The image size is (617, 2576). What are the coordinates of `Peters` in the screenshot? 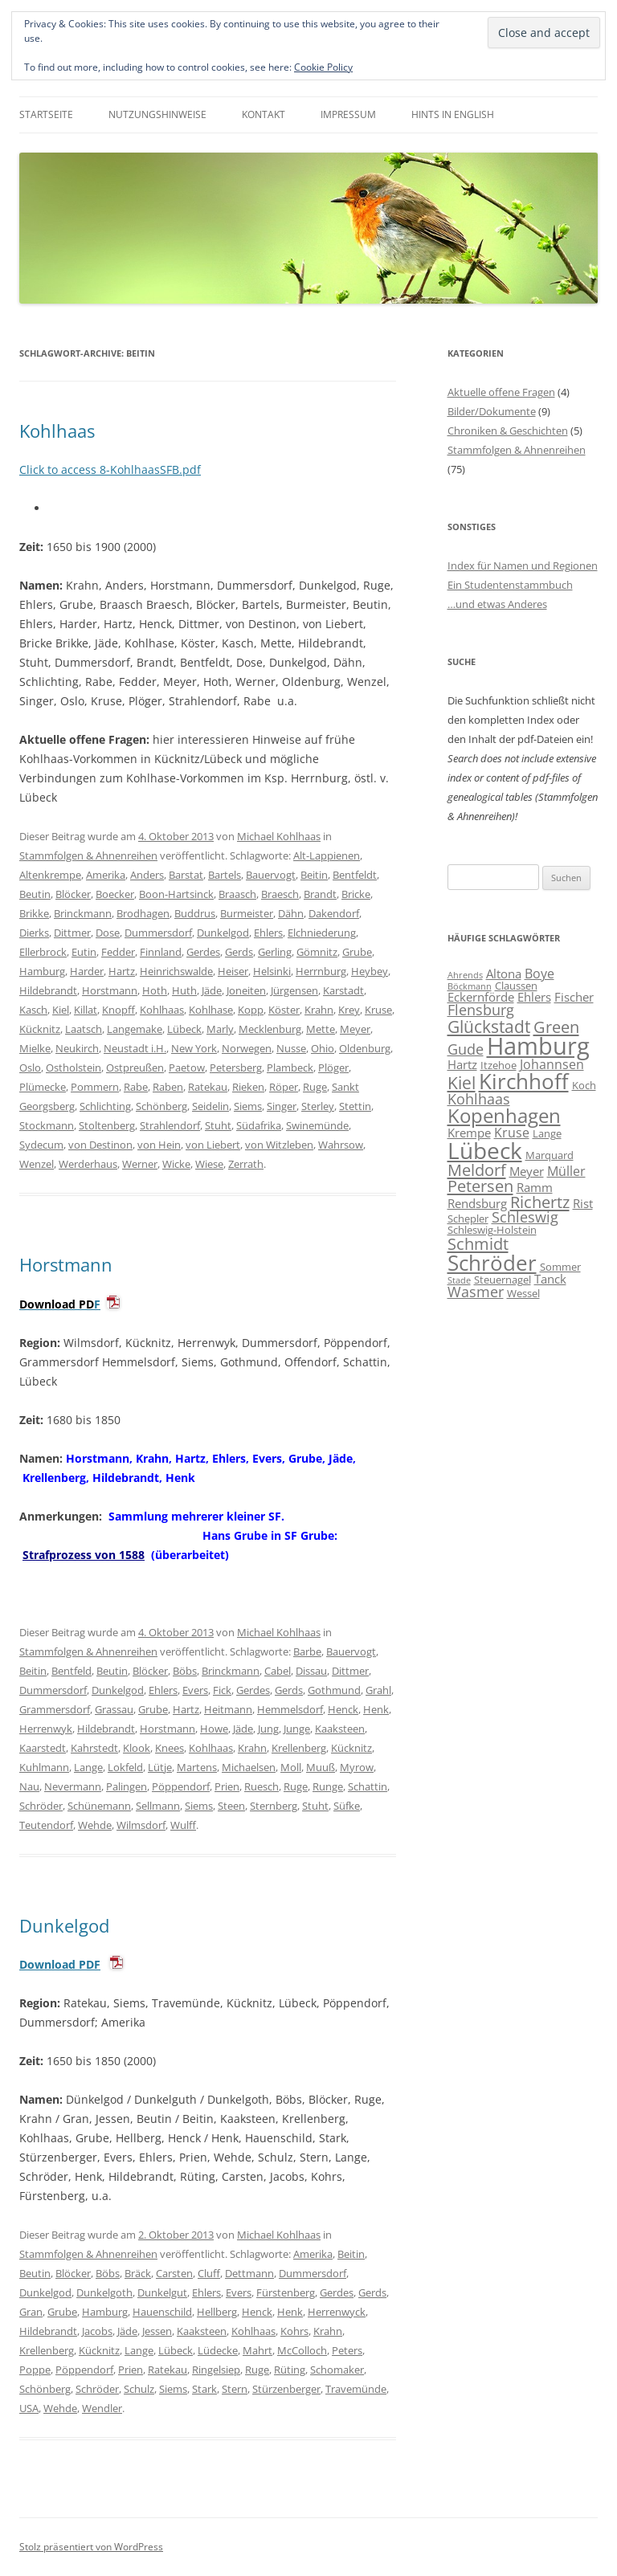 It's located at (347, 2350).